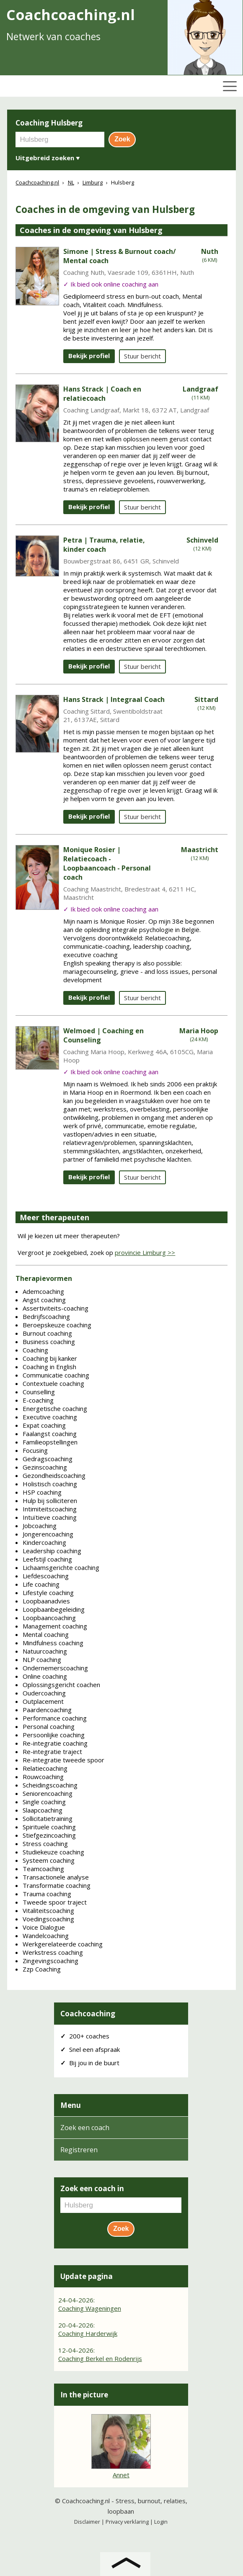 This screenshot has height=2576, width=243. What do you see at coordinates (53, 1852) in the screenshot?
I see `Studiekeuze coaching` at bounding box center [53, 1852].